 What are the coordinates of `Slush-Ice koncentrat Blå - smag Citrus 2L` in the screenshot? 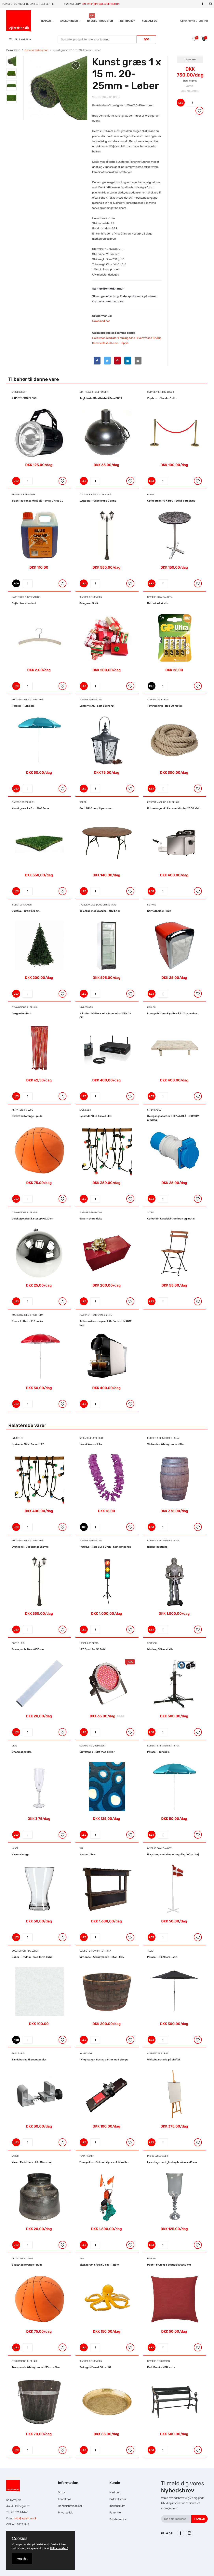 It's located at (37, 500).